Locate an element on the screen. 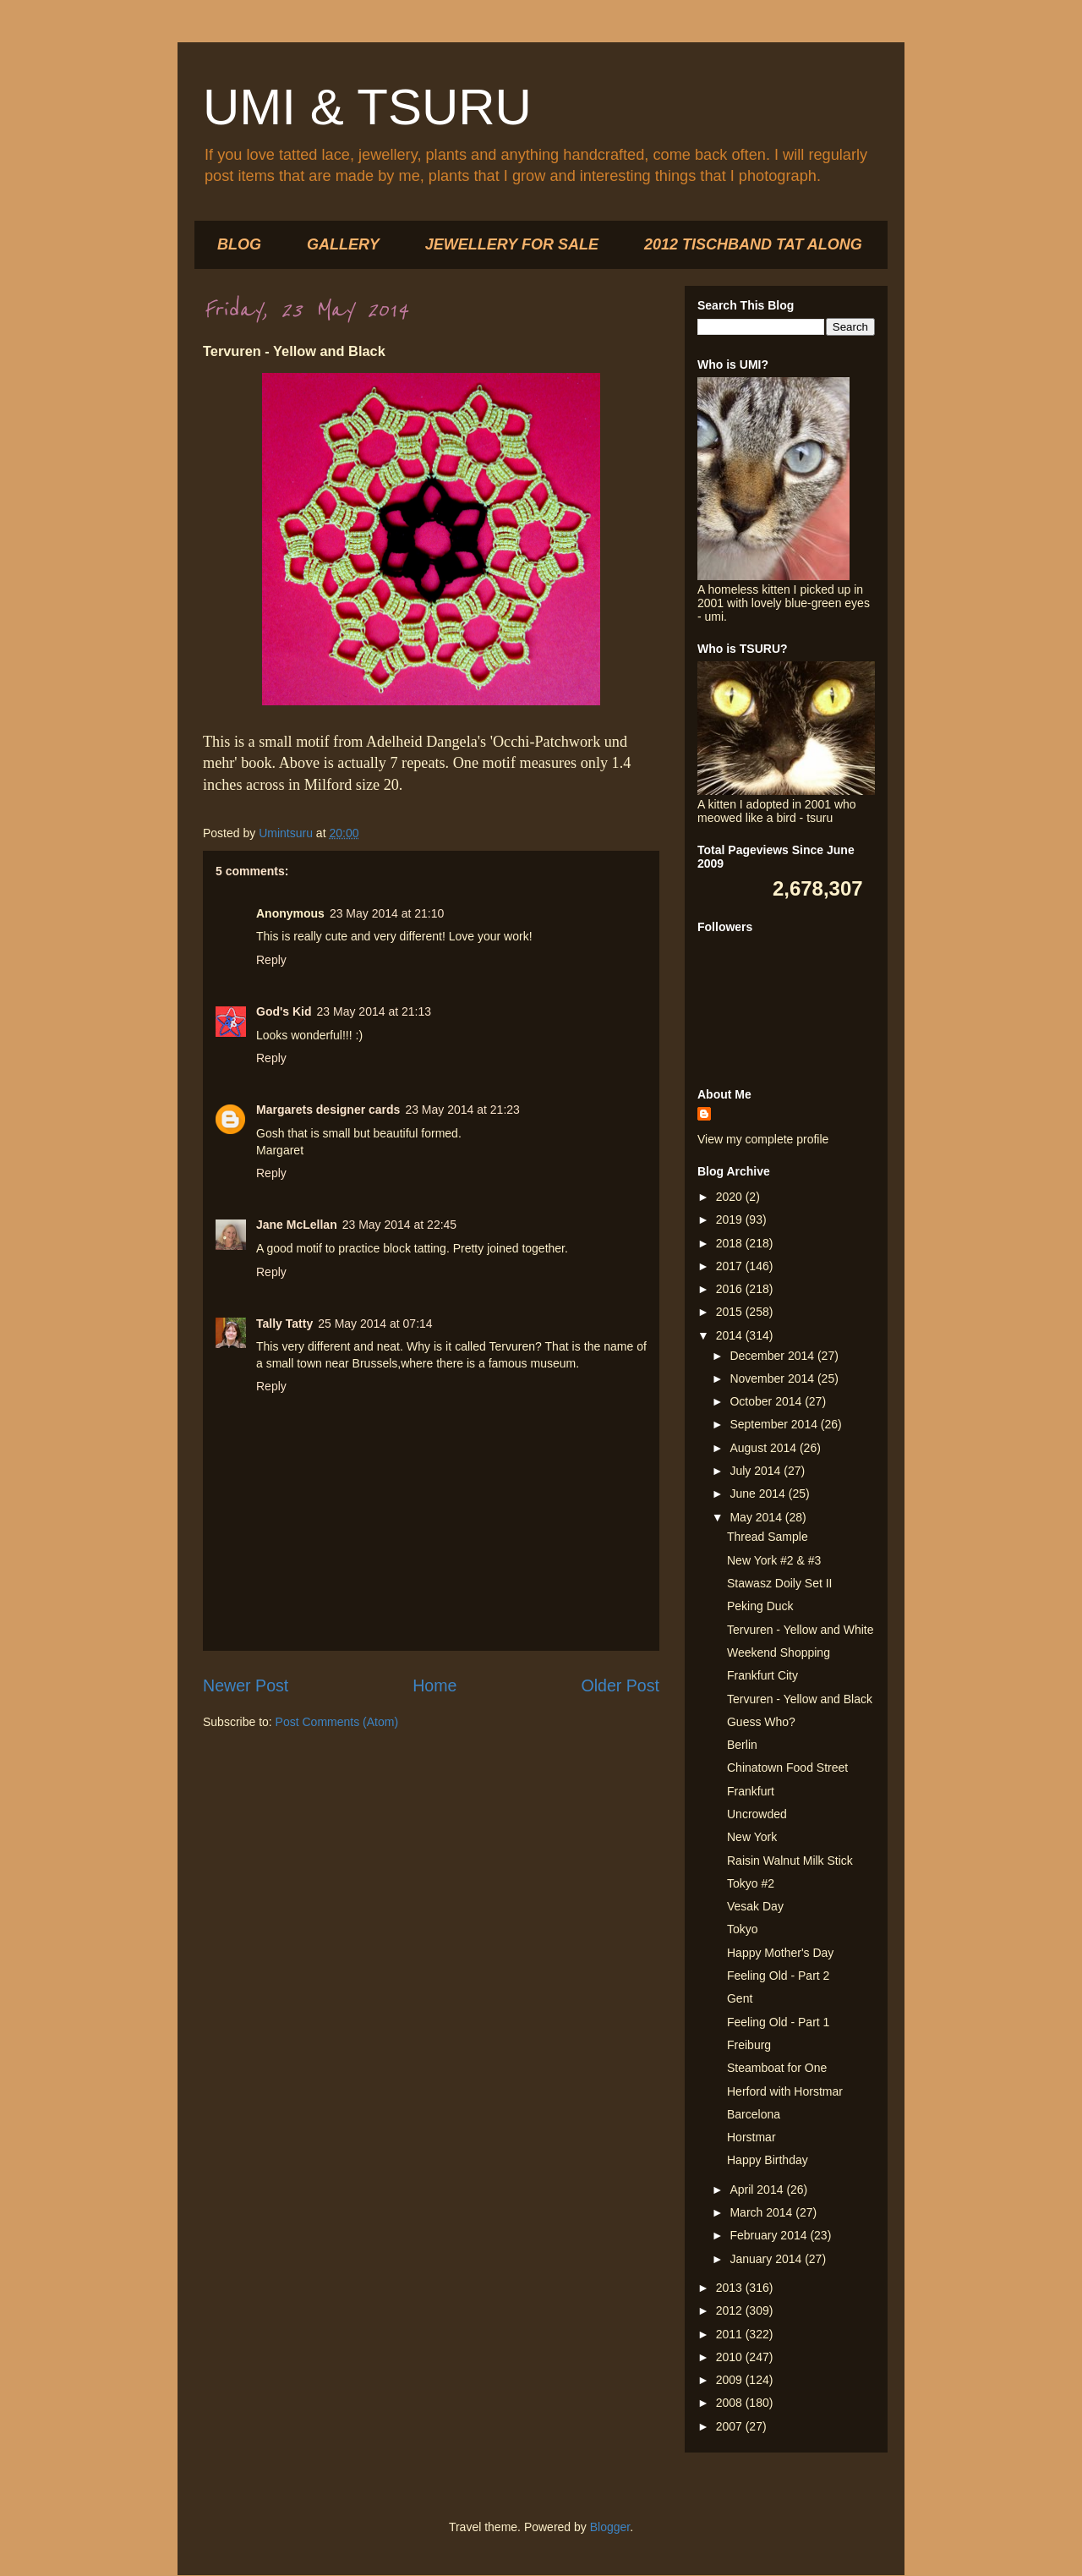 This screenshot has height=2576, width=1082. May 2014 is located at coordinates (757, 1517).